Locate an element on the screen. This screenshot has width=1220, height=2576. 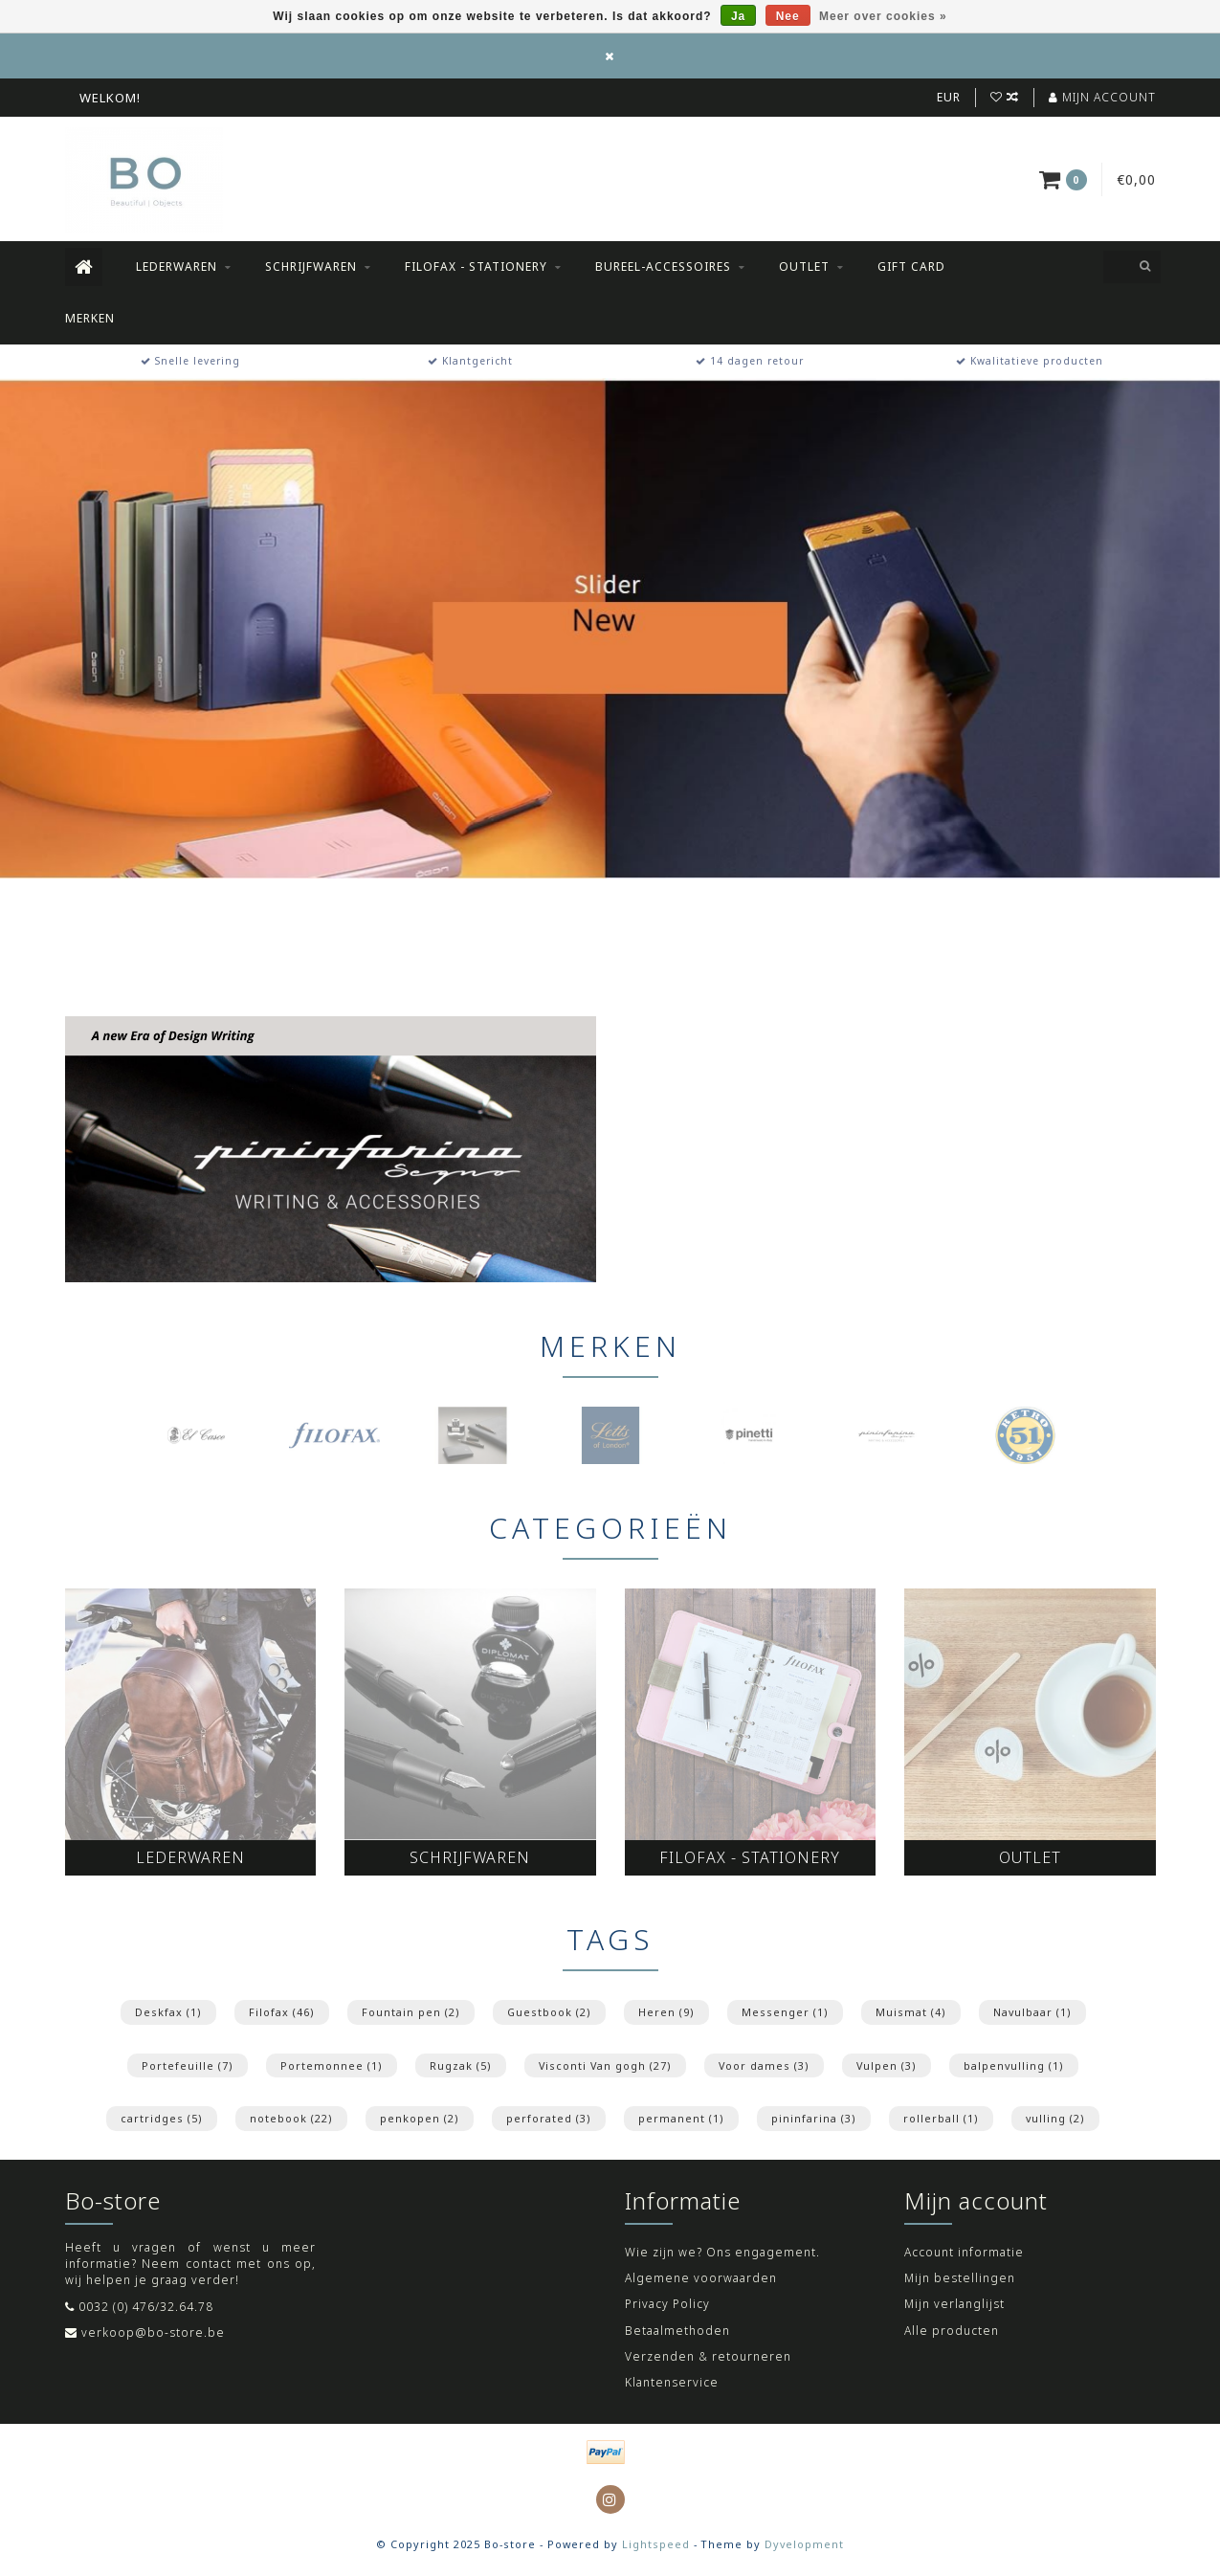
balpenvulling is located at coordinates (1014, 2065).